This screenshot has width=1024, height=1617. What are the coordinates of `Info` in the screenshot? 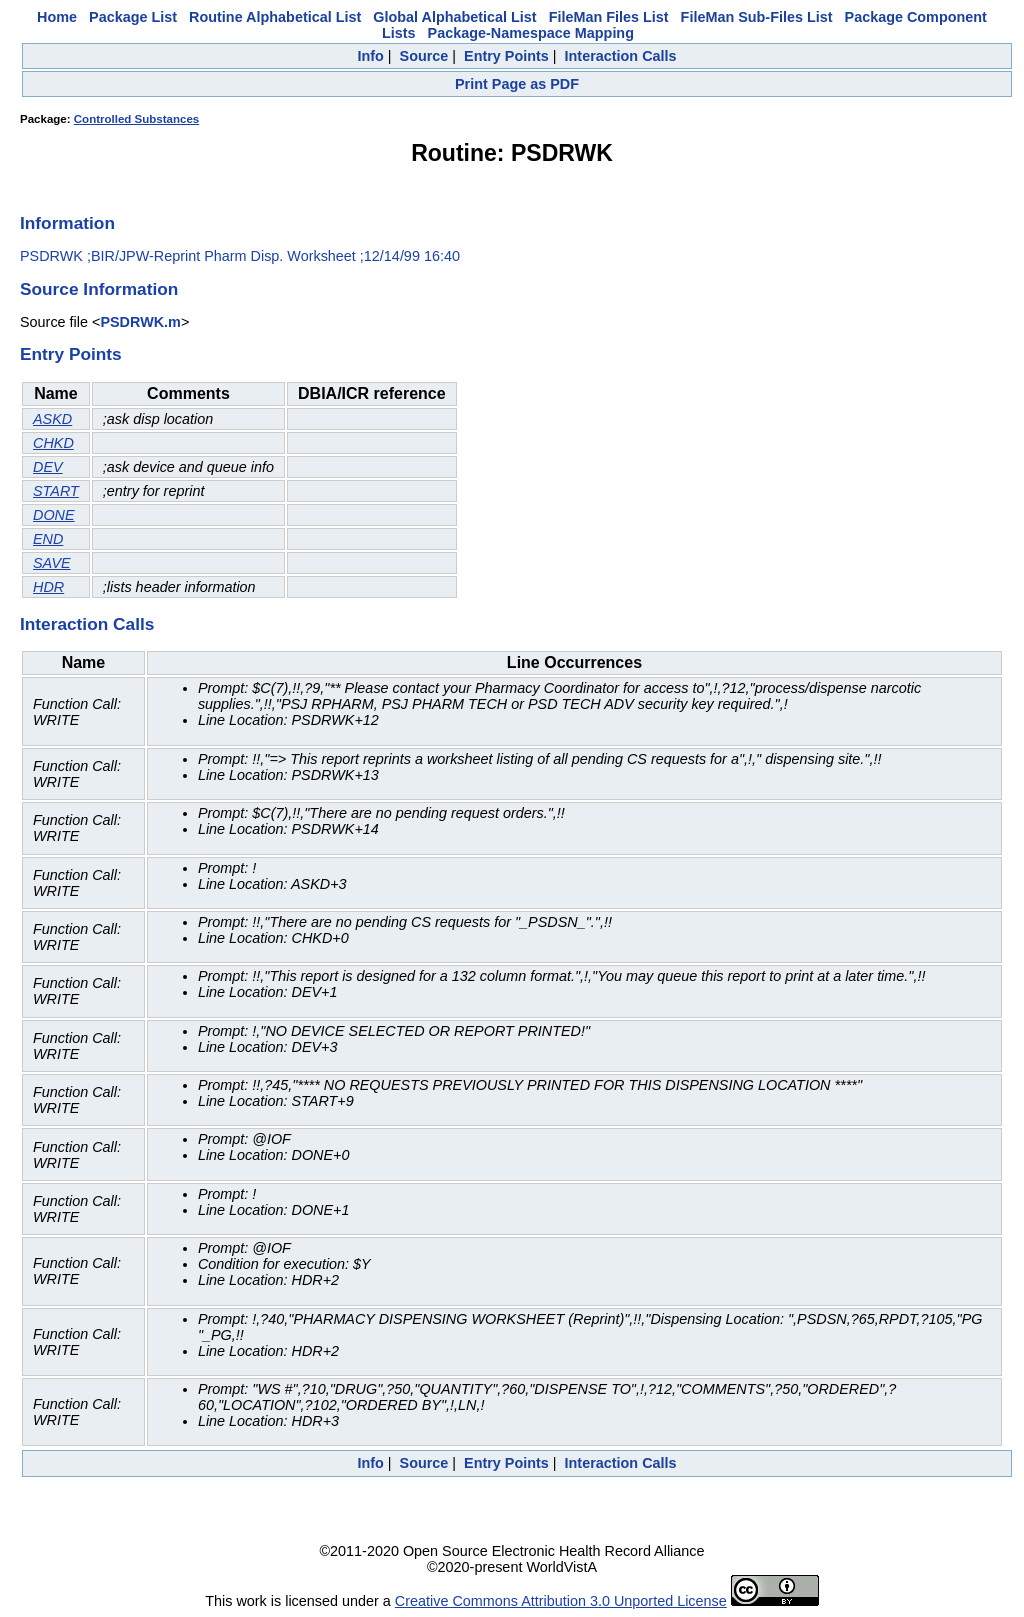 It's located at (370, 56).